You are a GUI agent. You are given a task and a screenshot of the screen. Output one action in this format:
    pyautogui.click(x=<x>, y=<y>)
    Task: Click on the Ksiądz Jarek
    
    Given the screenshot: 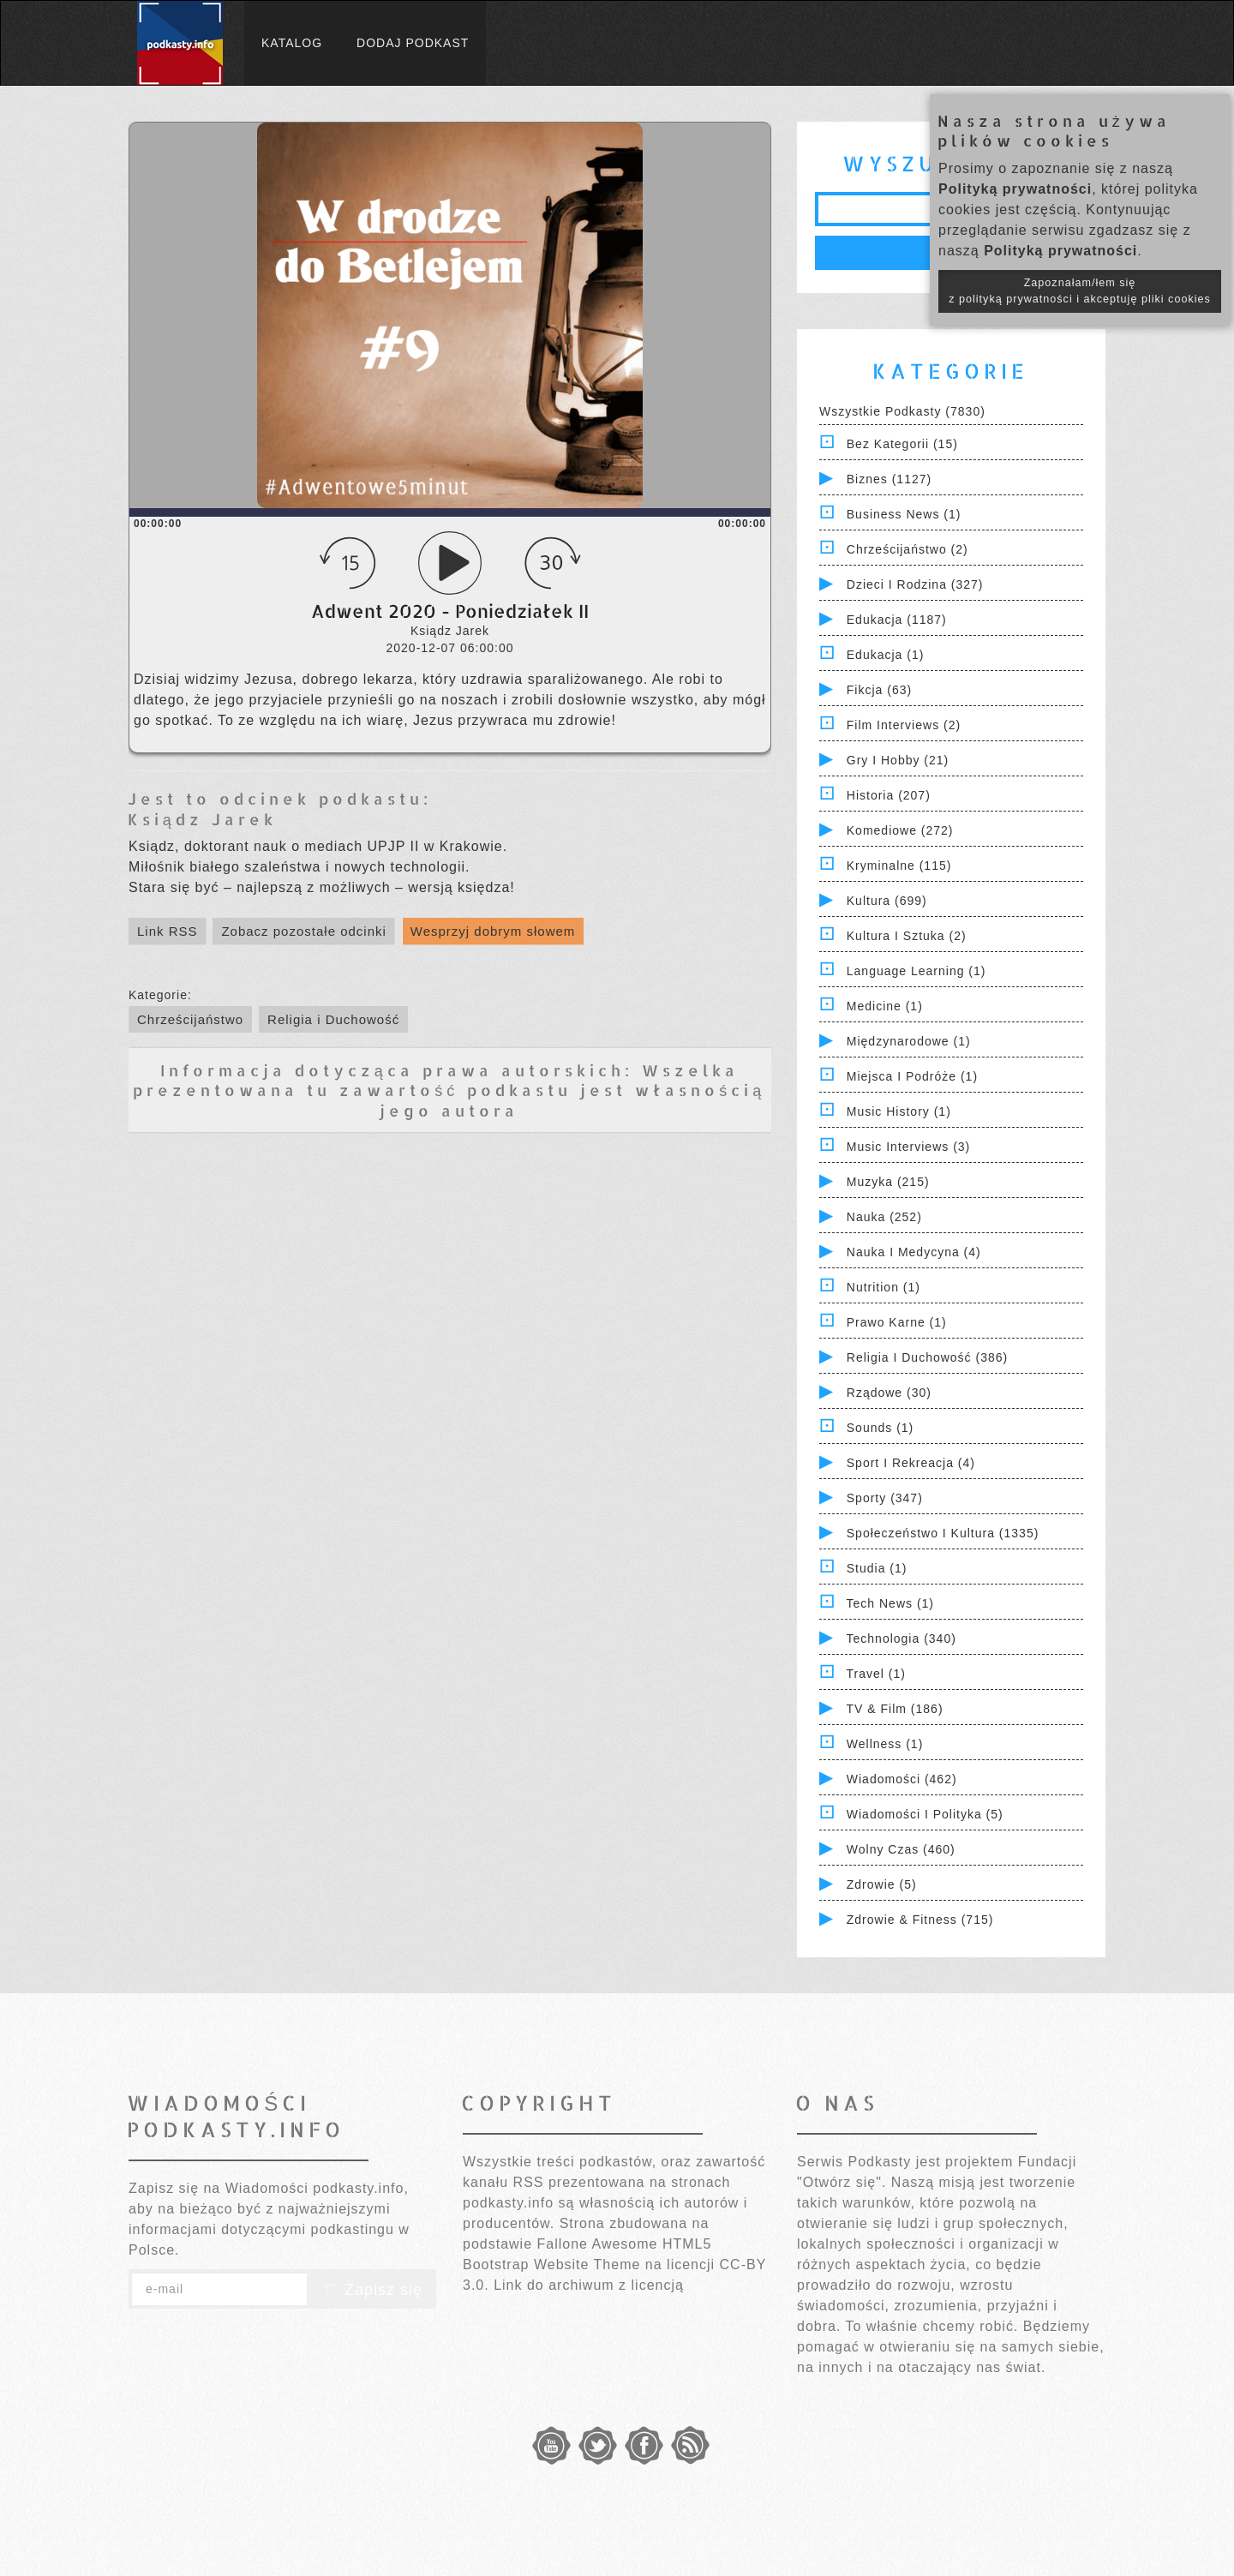 What is the action you would take?
    pyautogui.click(x=202, y=819)
    